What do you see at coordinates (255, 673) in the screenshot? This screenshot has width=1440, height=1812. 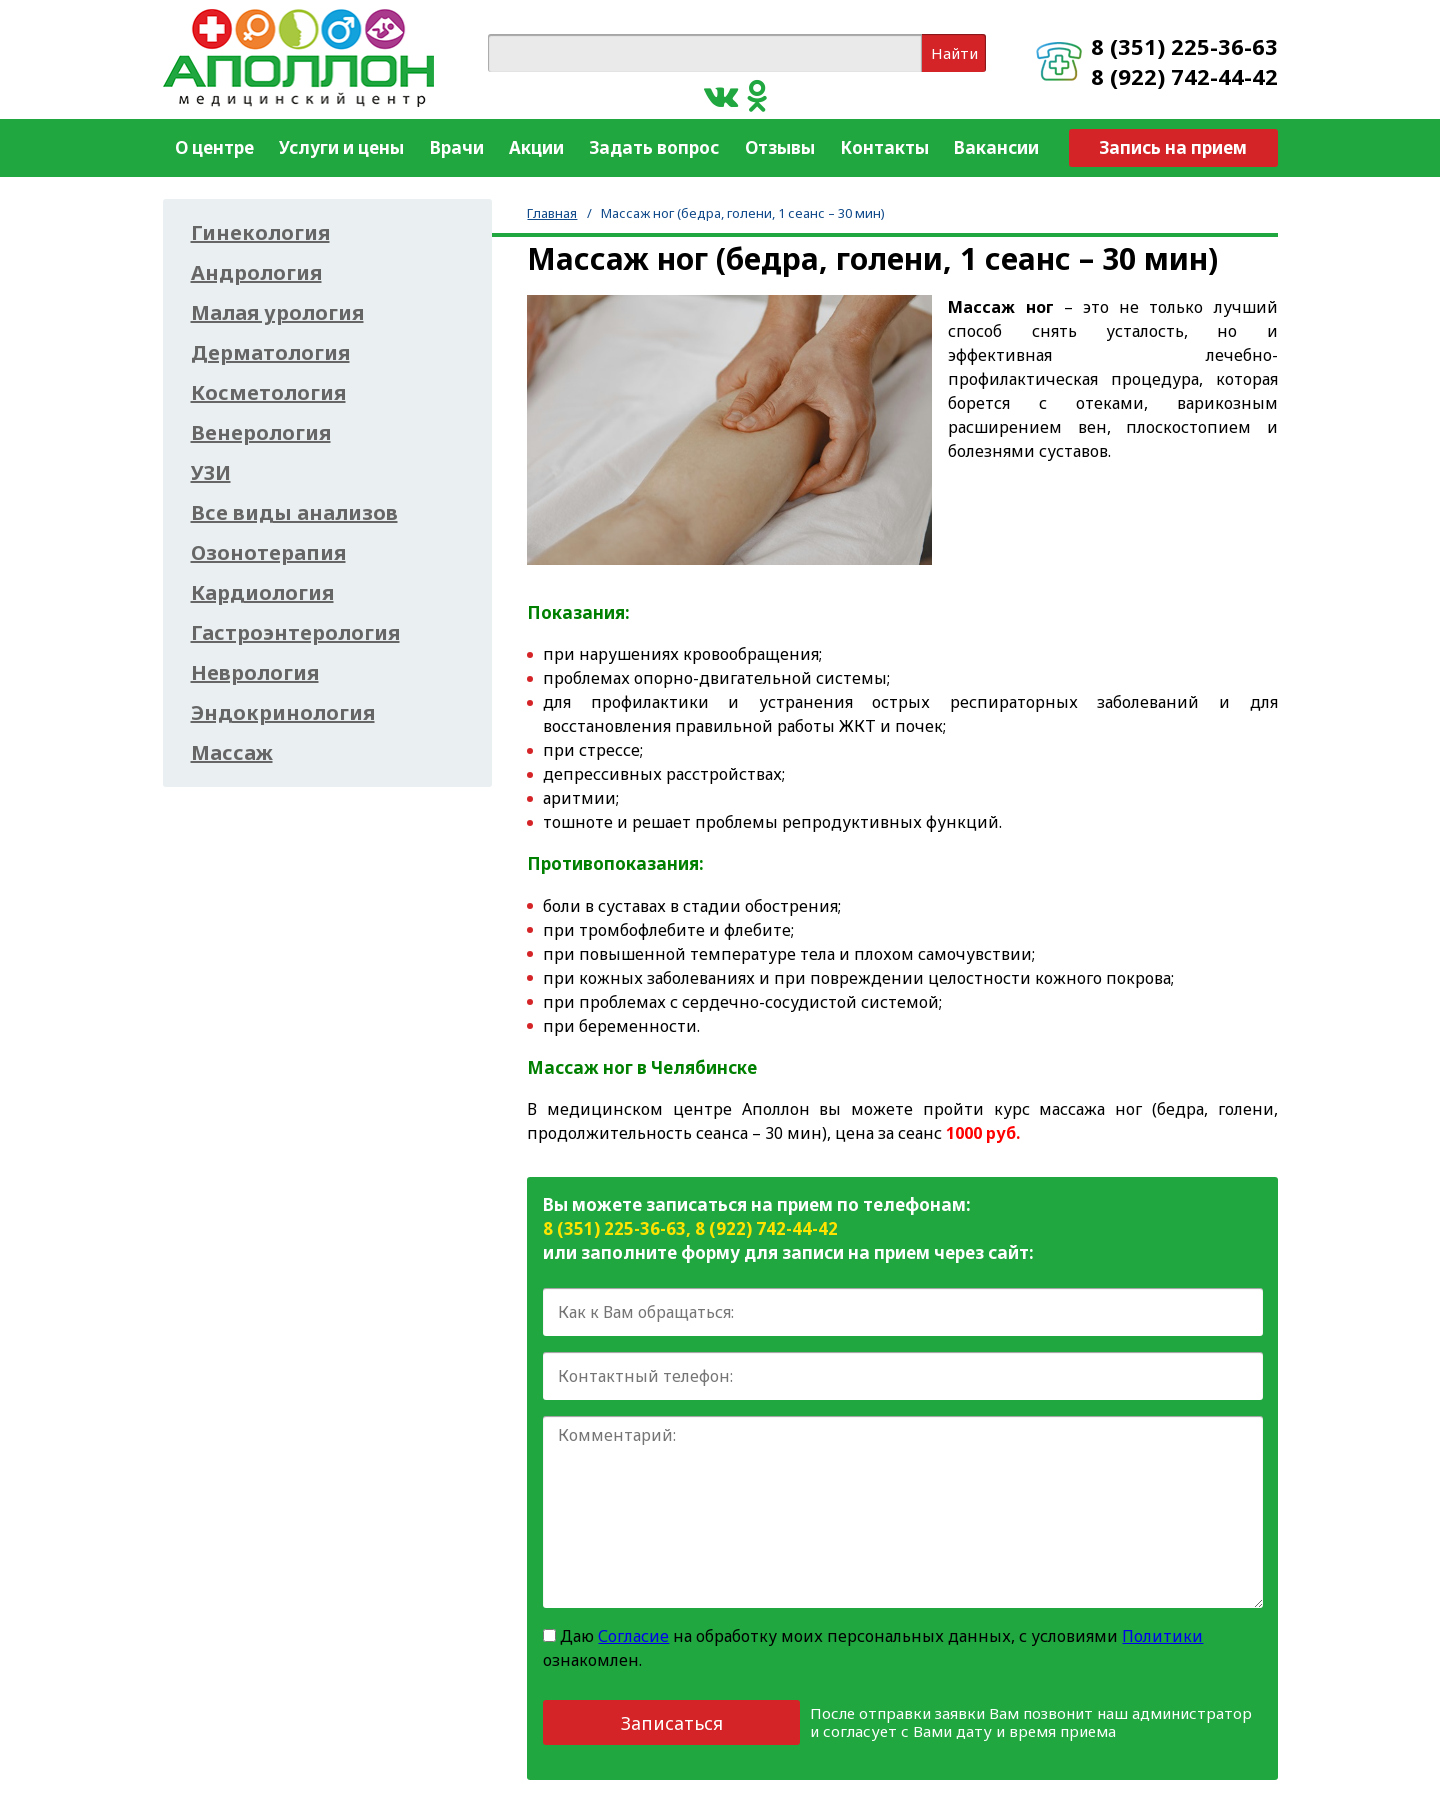 I see `Неврология` at bounding box center [255, 673].